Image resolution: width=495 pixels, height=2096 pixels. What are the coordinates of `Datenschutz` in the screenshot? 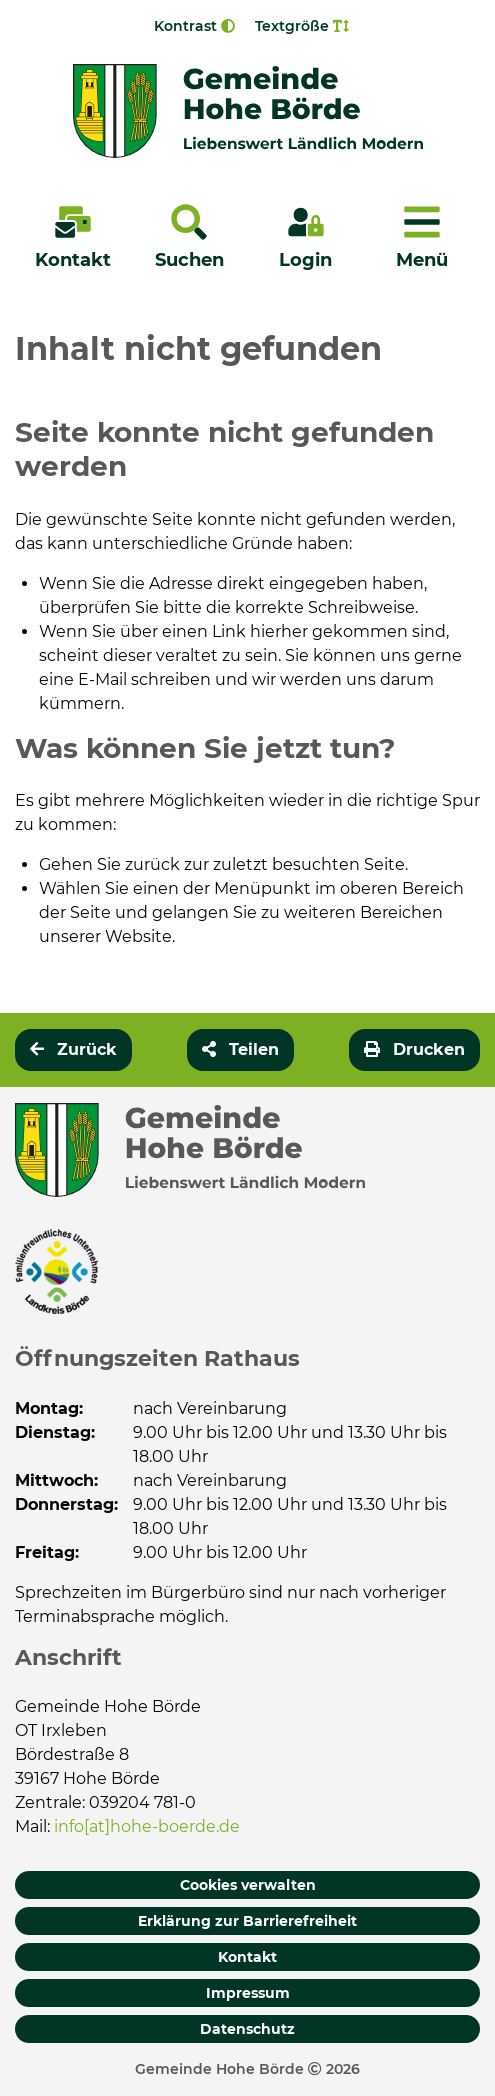 It's located at (247, 2029).